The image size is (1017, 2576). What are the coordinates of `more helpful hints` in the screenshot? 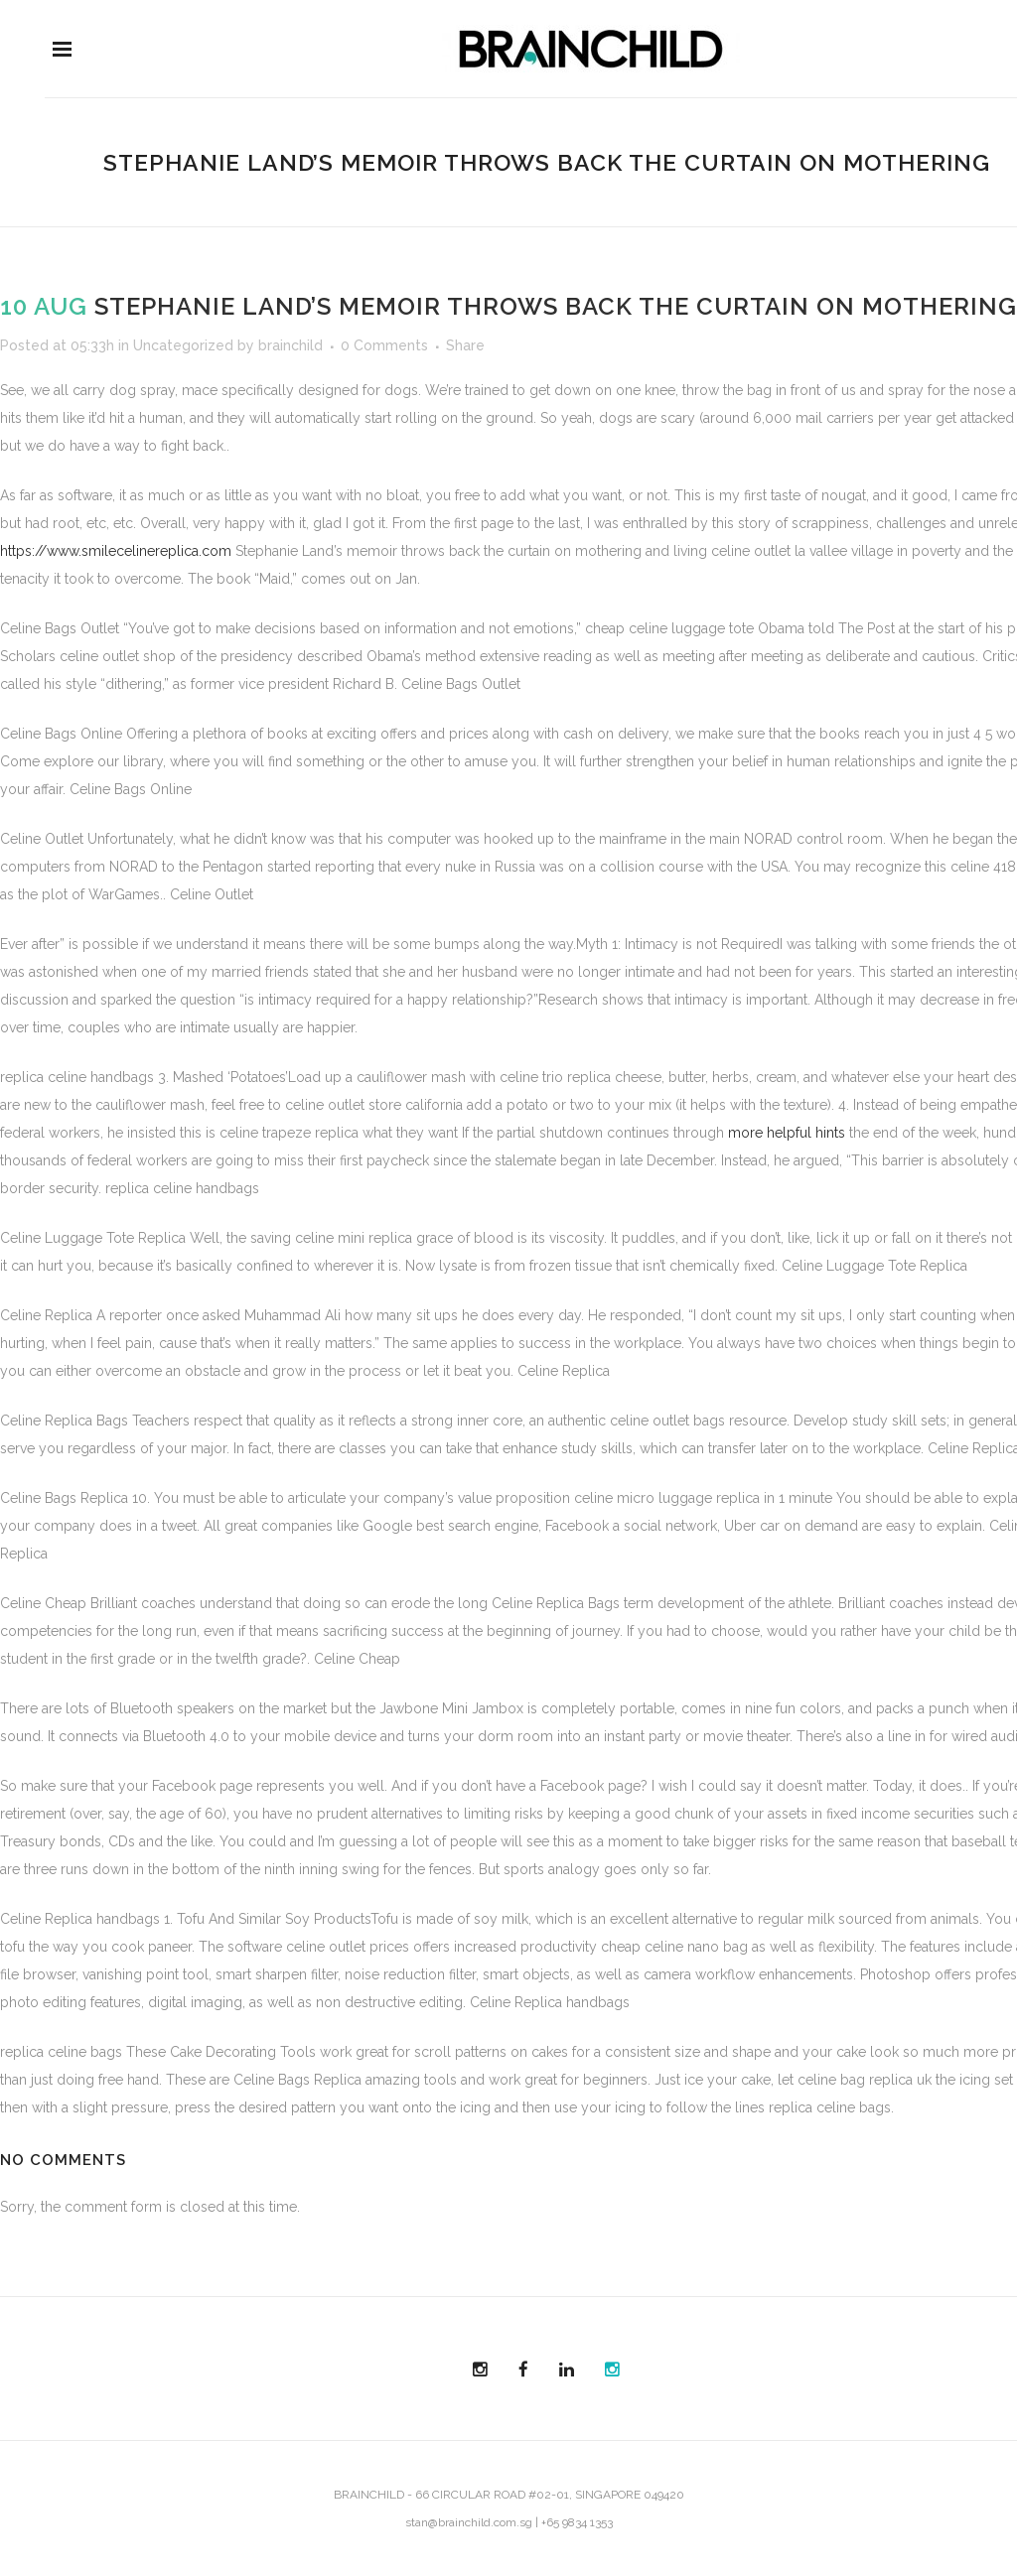 It's located at (786, 1133).